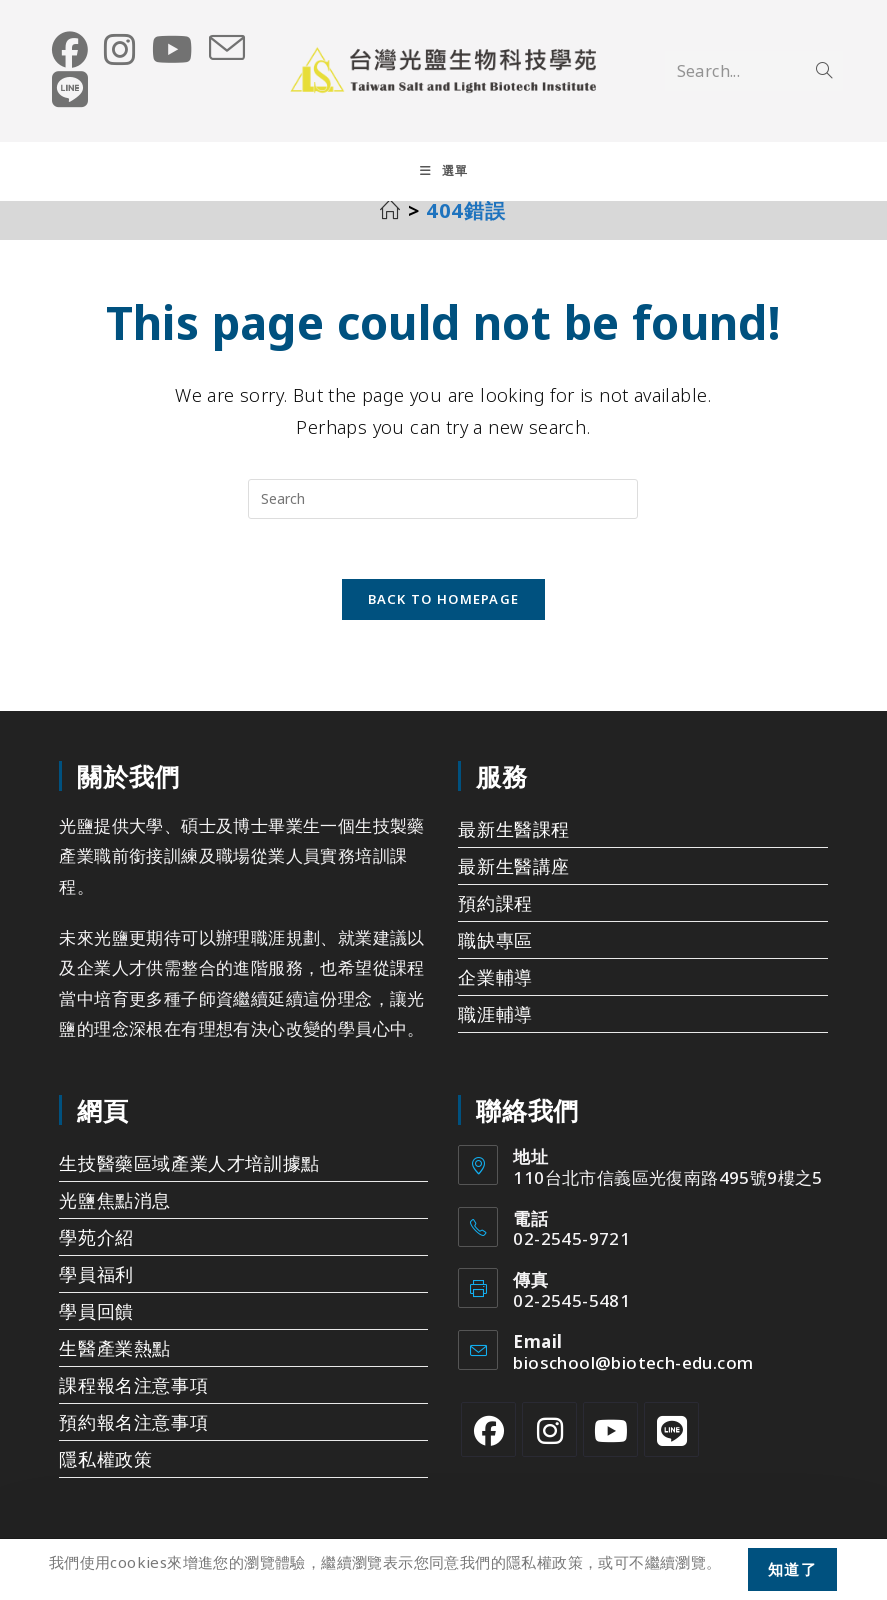 This screenshot has height=1600, width=887. Describe the element at coordinates (443, 515) in the screenshot. I see `[Insert search query]` at that location.